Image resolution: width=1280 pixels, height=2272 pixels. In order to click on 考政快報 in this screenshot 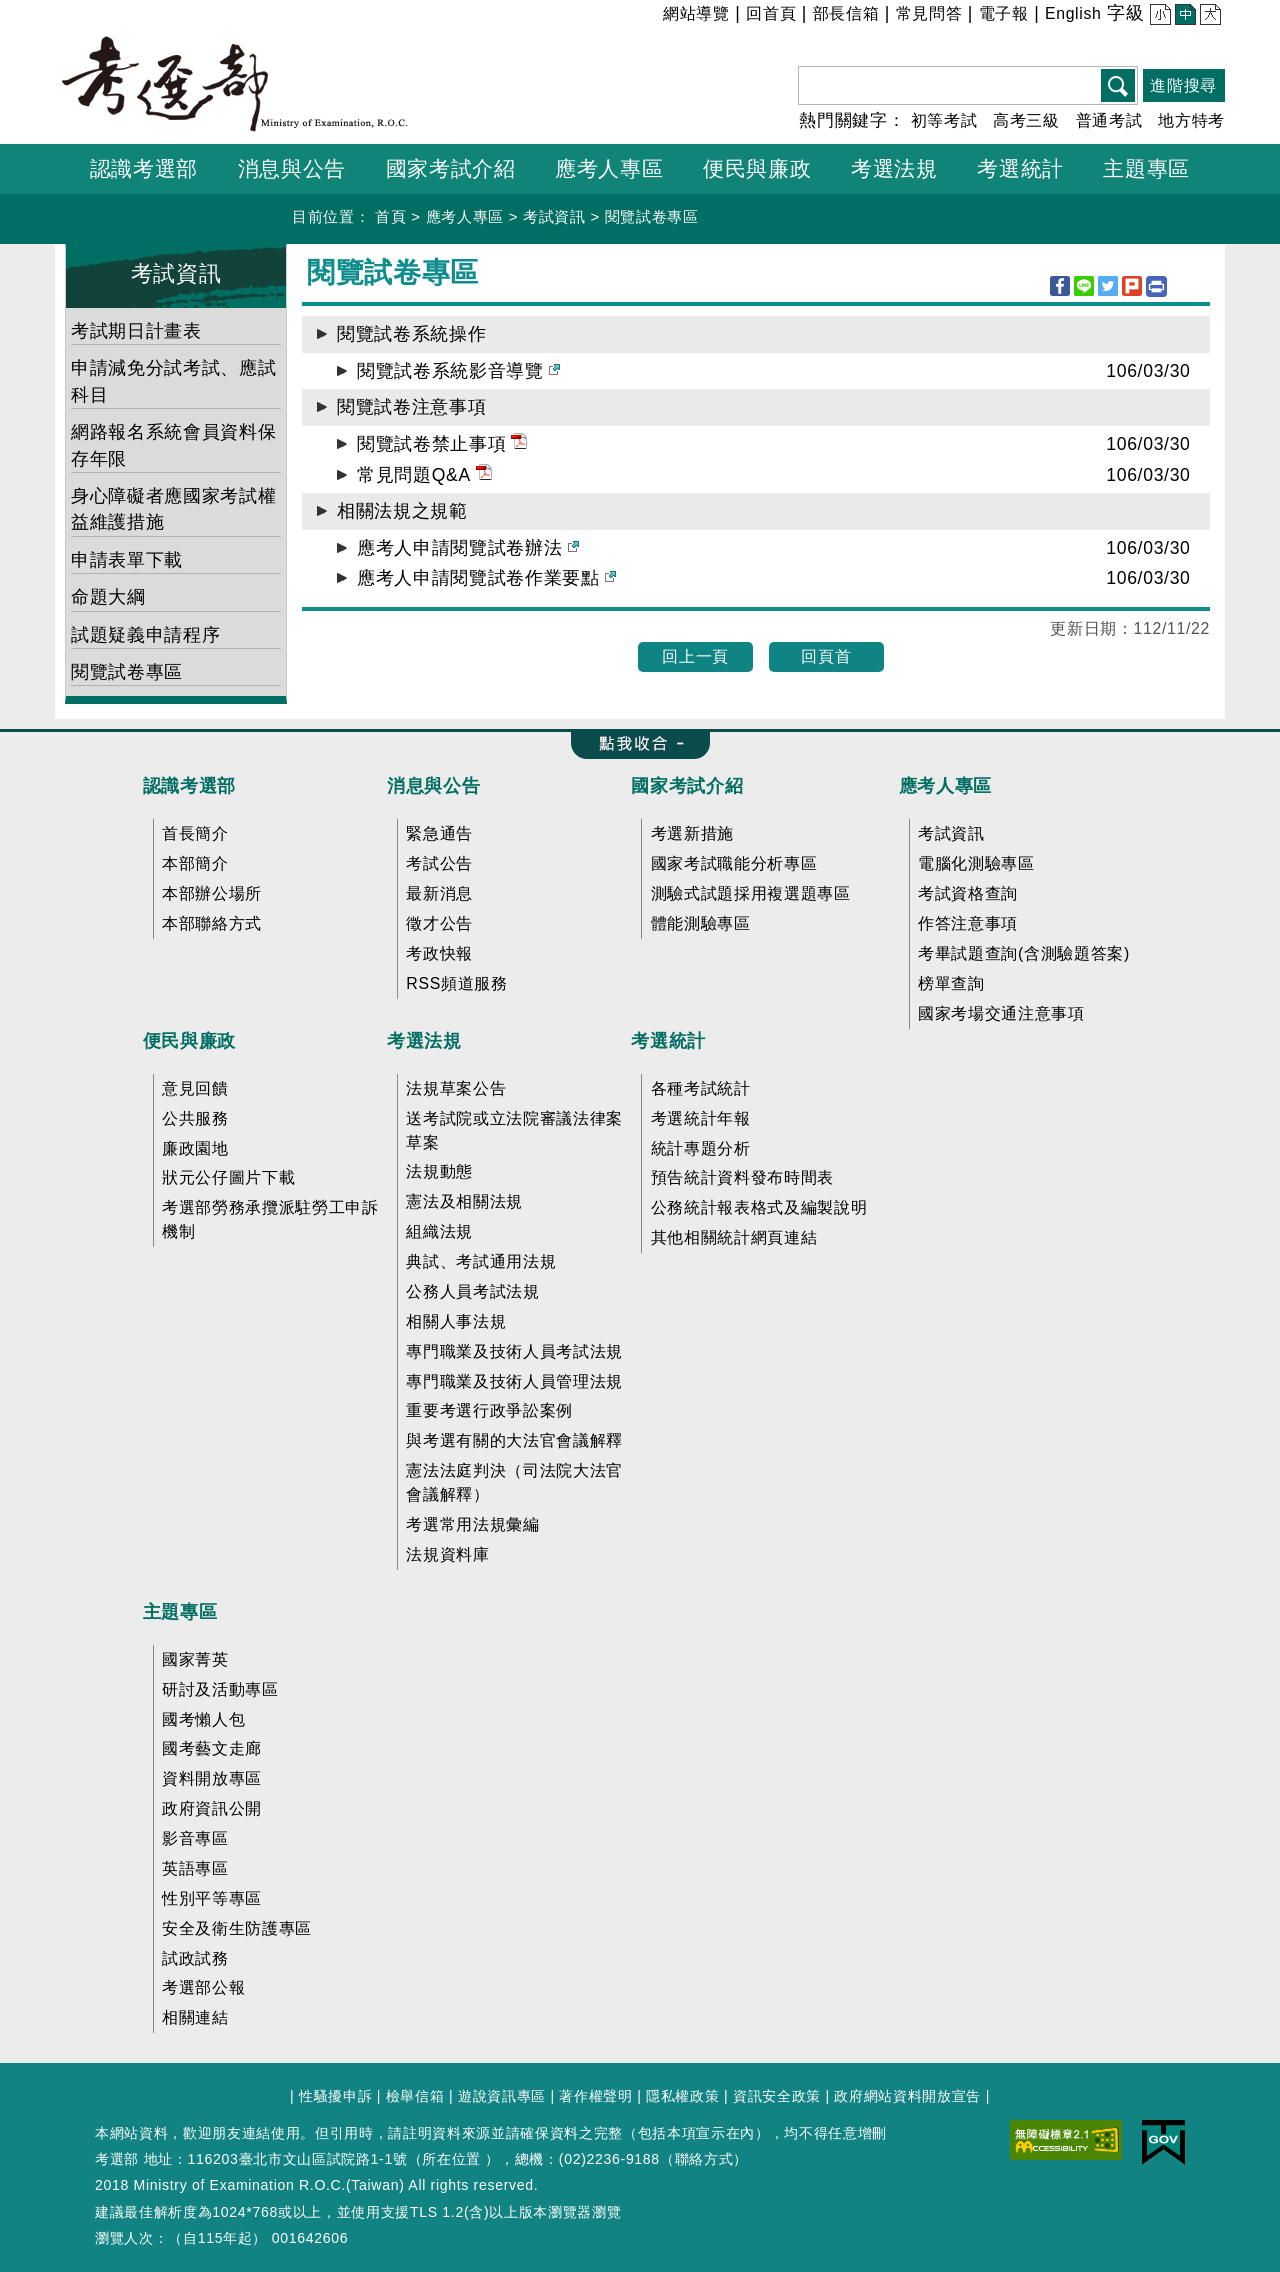, I will do `click(439, 953)`.